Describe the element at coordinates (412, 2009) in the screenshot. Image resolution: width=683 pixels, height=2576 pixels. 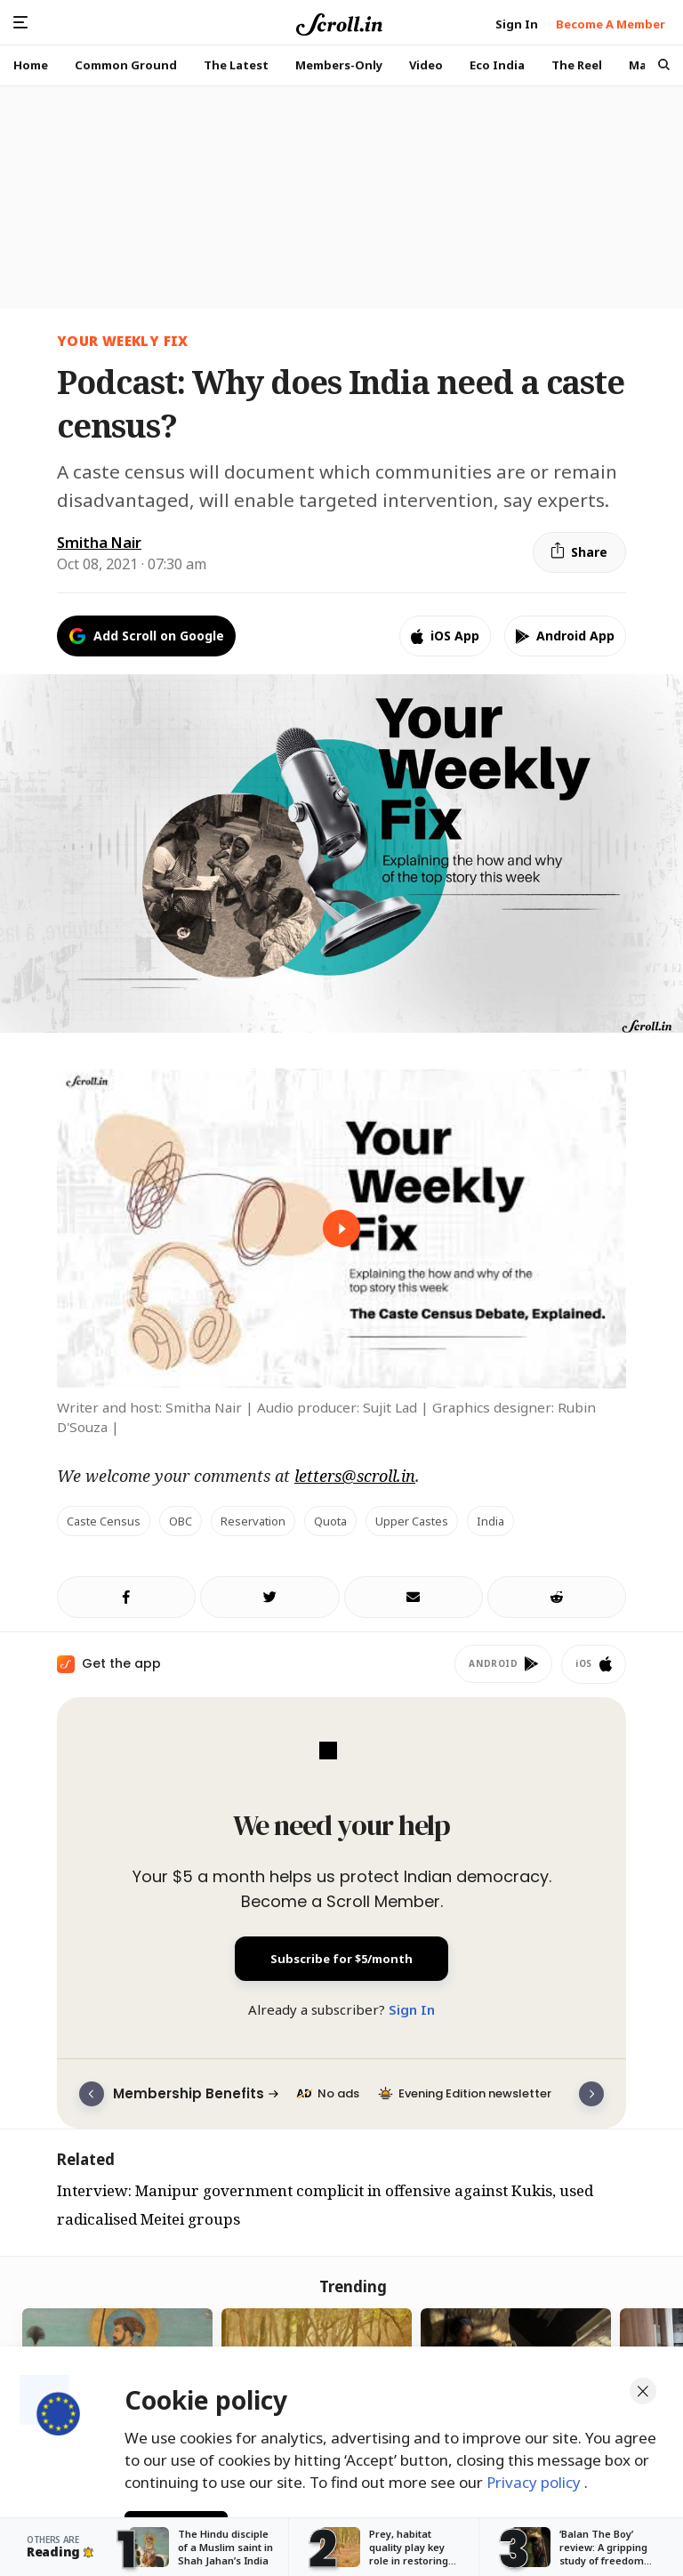
I see `Sign In` at that location.